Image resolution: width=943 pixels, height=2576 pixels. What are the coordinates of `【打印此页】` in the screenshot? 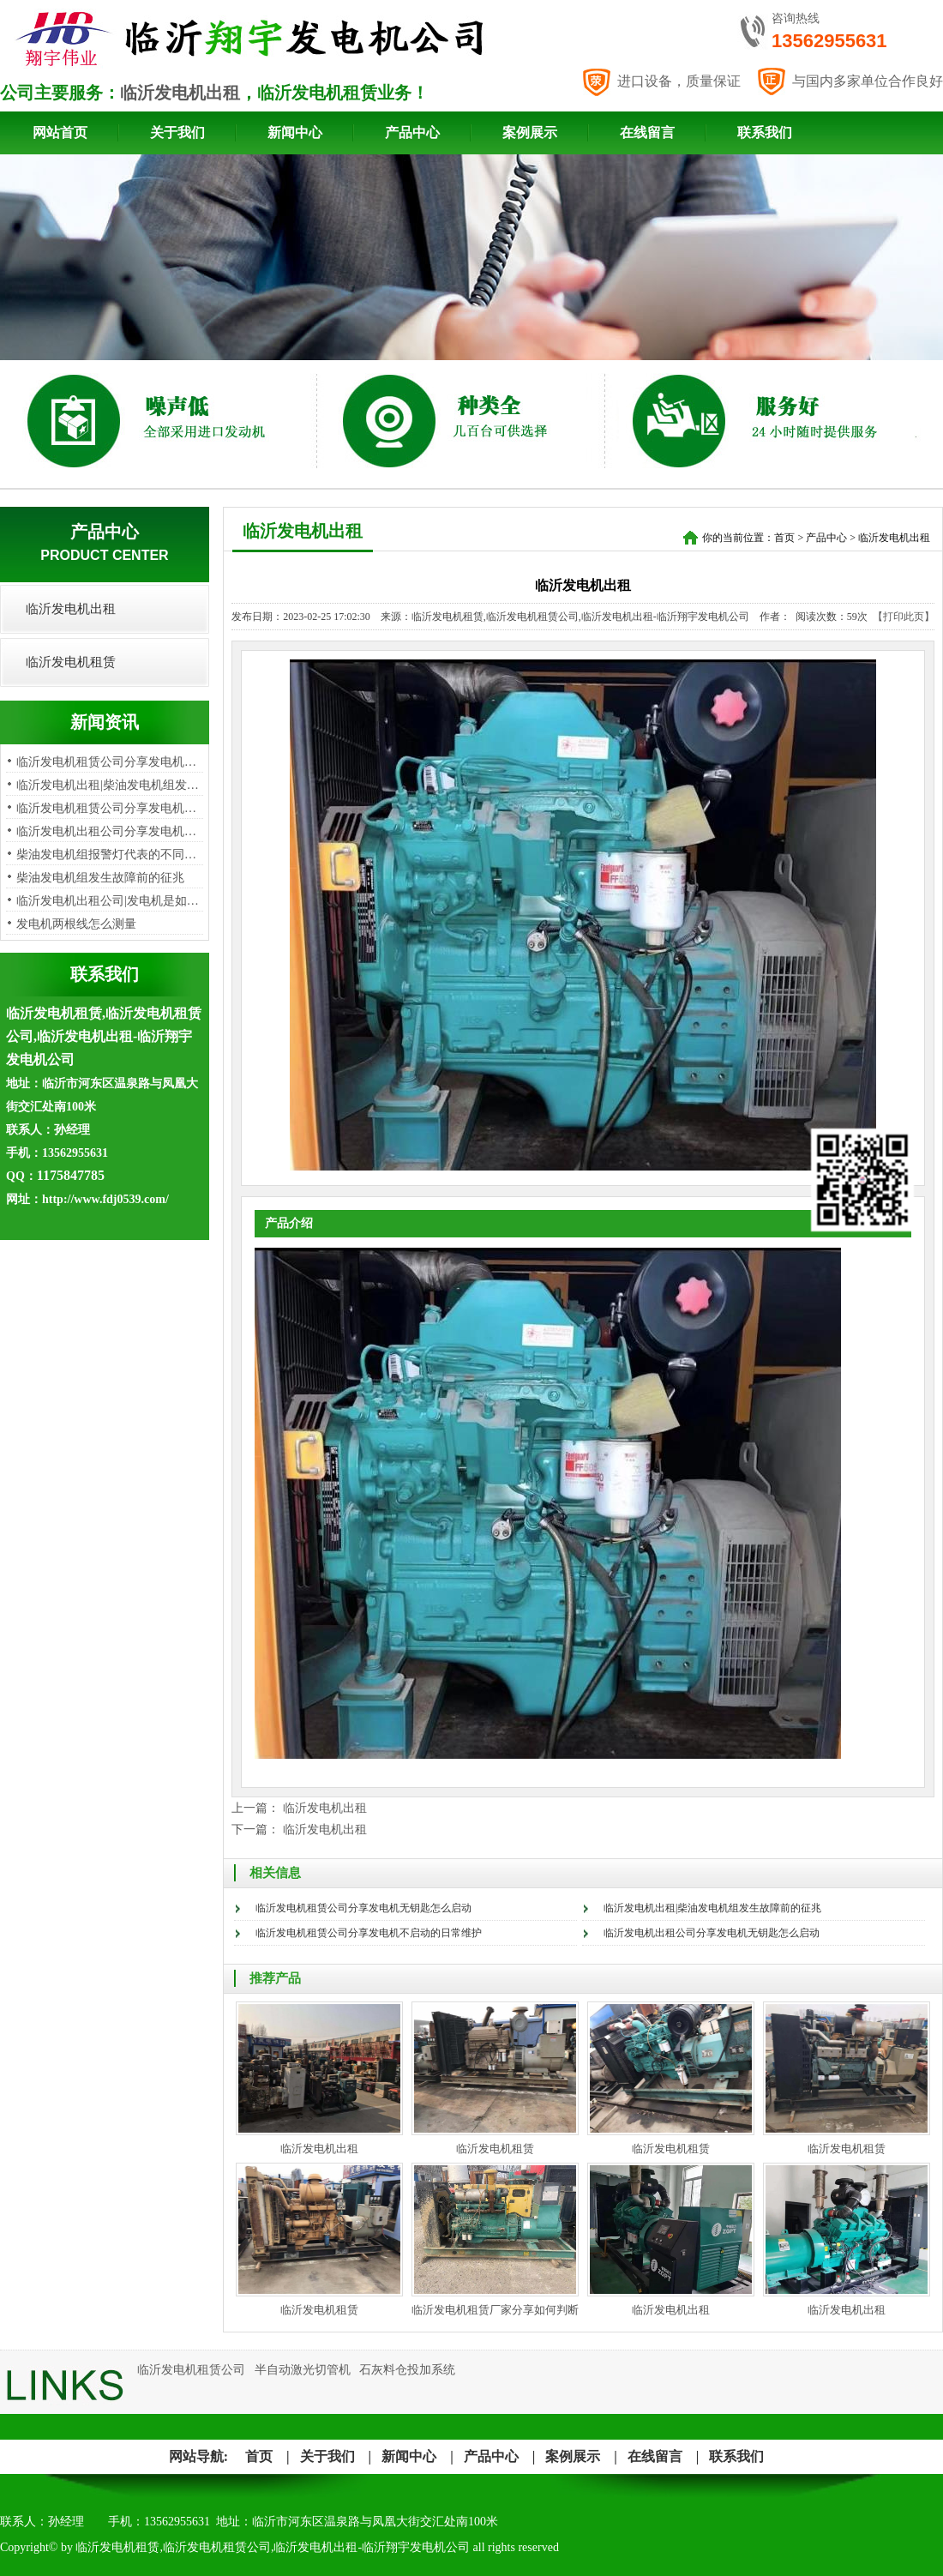 It's located at (903, 617).